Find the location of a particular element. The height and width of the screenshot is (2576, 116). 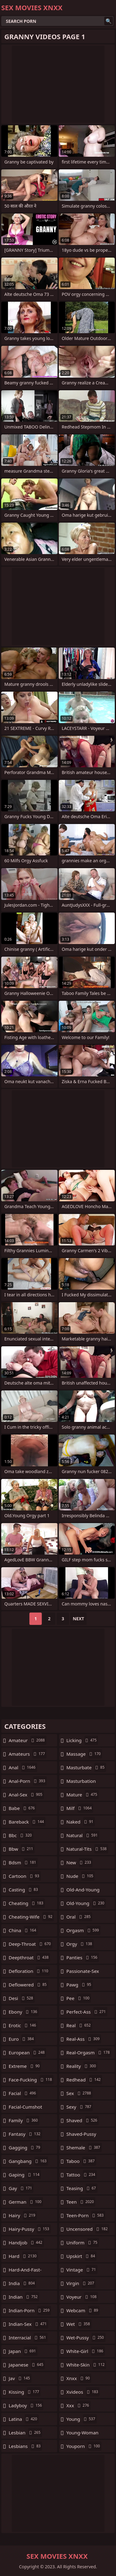

teen is located at coordinates (81, 2201).